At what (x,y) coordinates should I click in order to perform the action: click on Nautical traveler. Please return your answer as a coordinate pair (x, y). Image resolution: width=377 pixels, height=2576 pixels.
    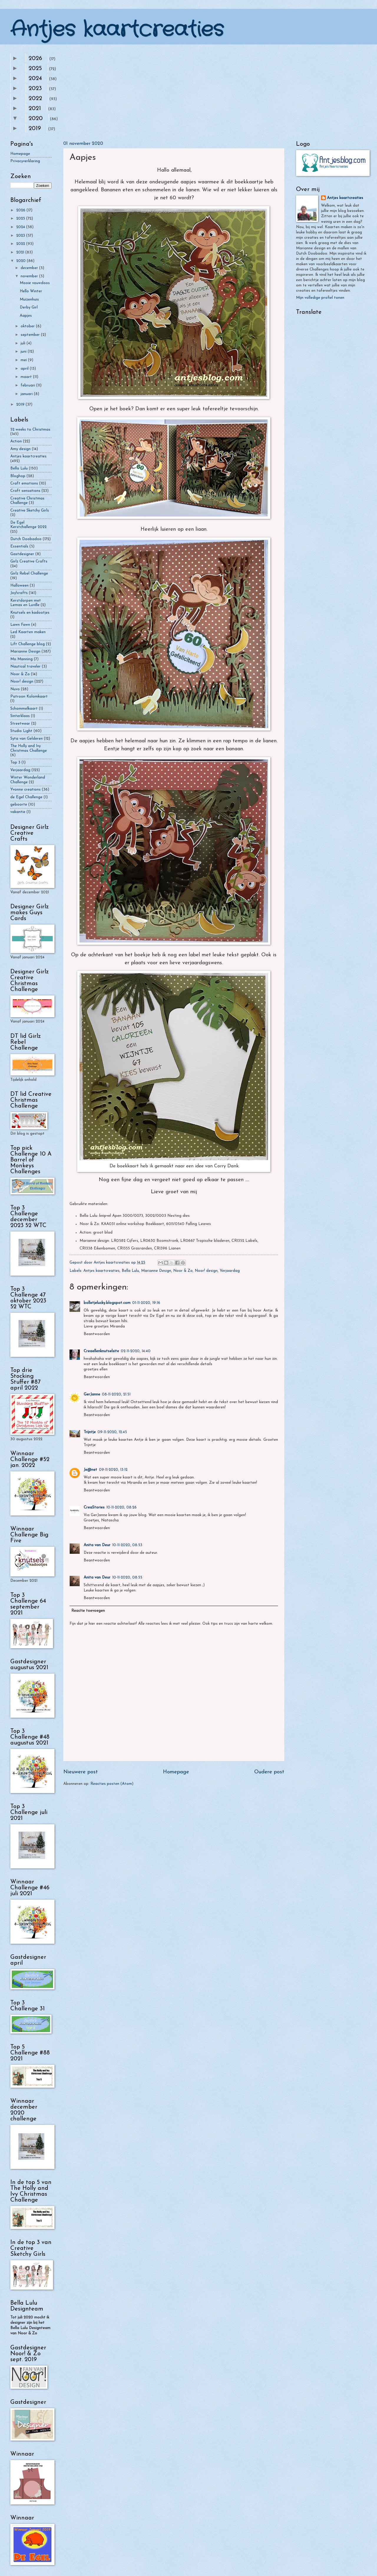
    Looking at the image, I should click on (25, 666).